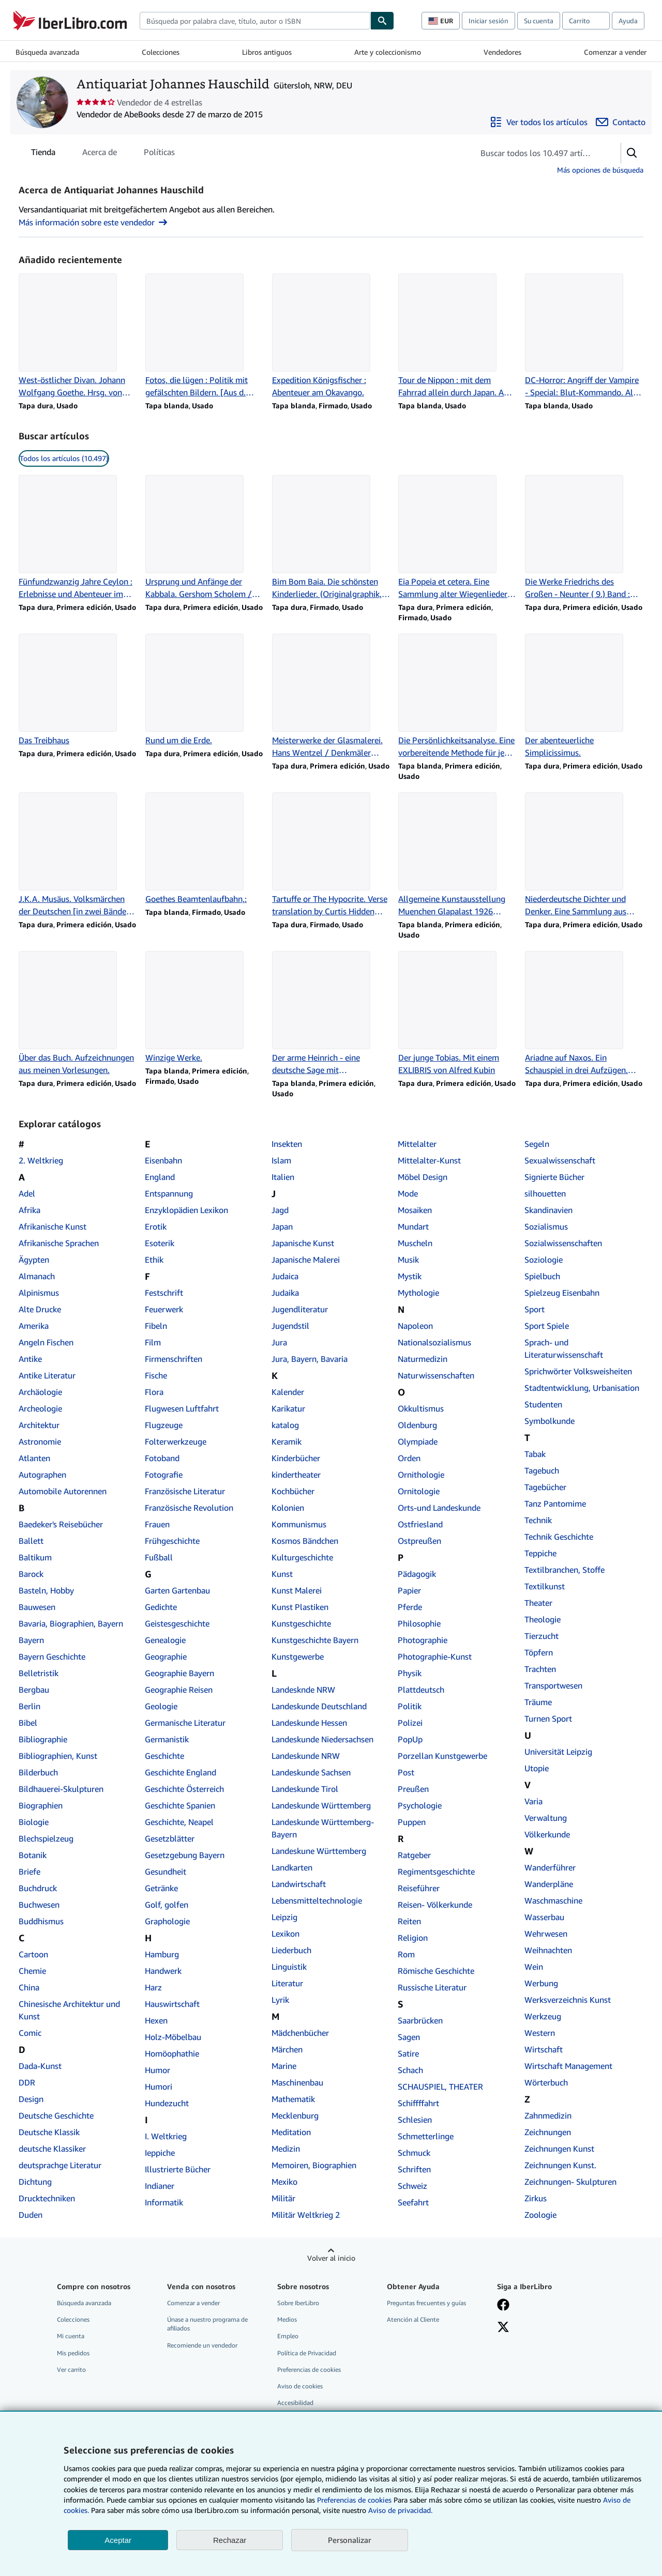  I want to click on Reisen- Völkerkunde, so click(435, 1904).